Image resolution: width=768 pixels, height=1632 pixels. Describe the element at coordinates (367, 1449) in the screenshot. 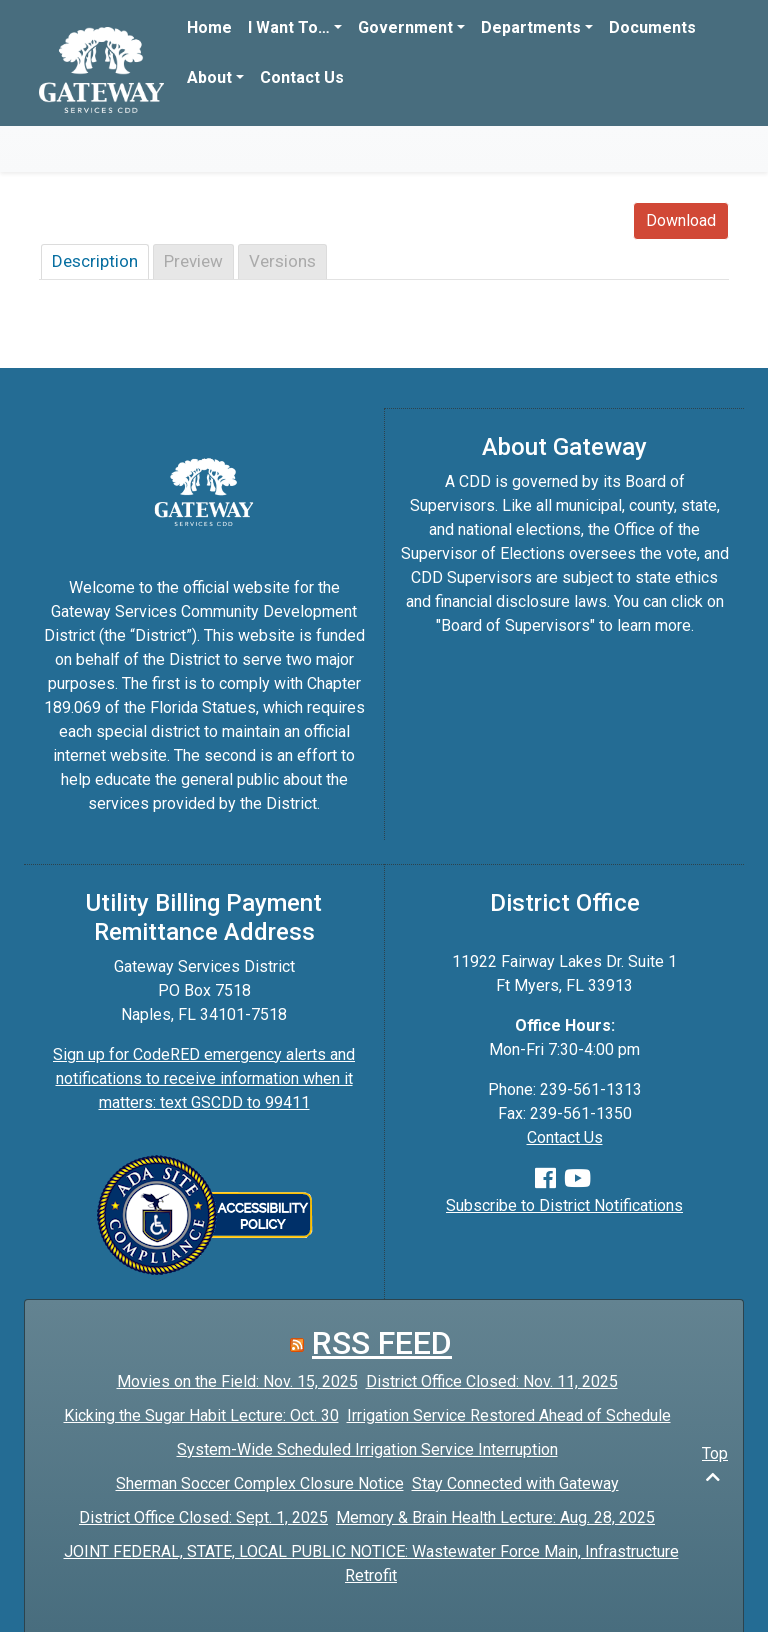

I see `System-Wide Scheduled Irrigation Service Interruption` at that location.